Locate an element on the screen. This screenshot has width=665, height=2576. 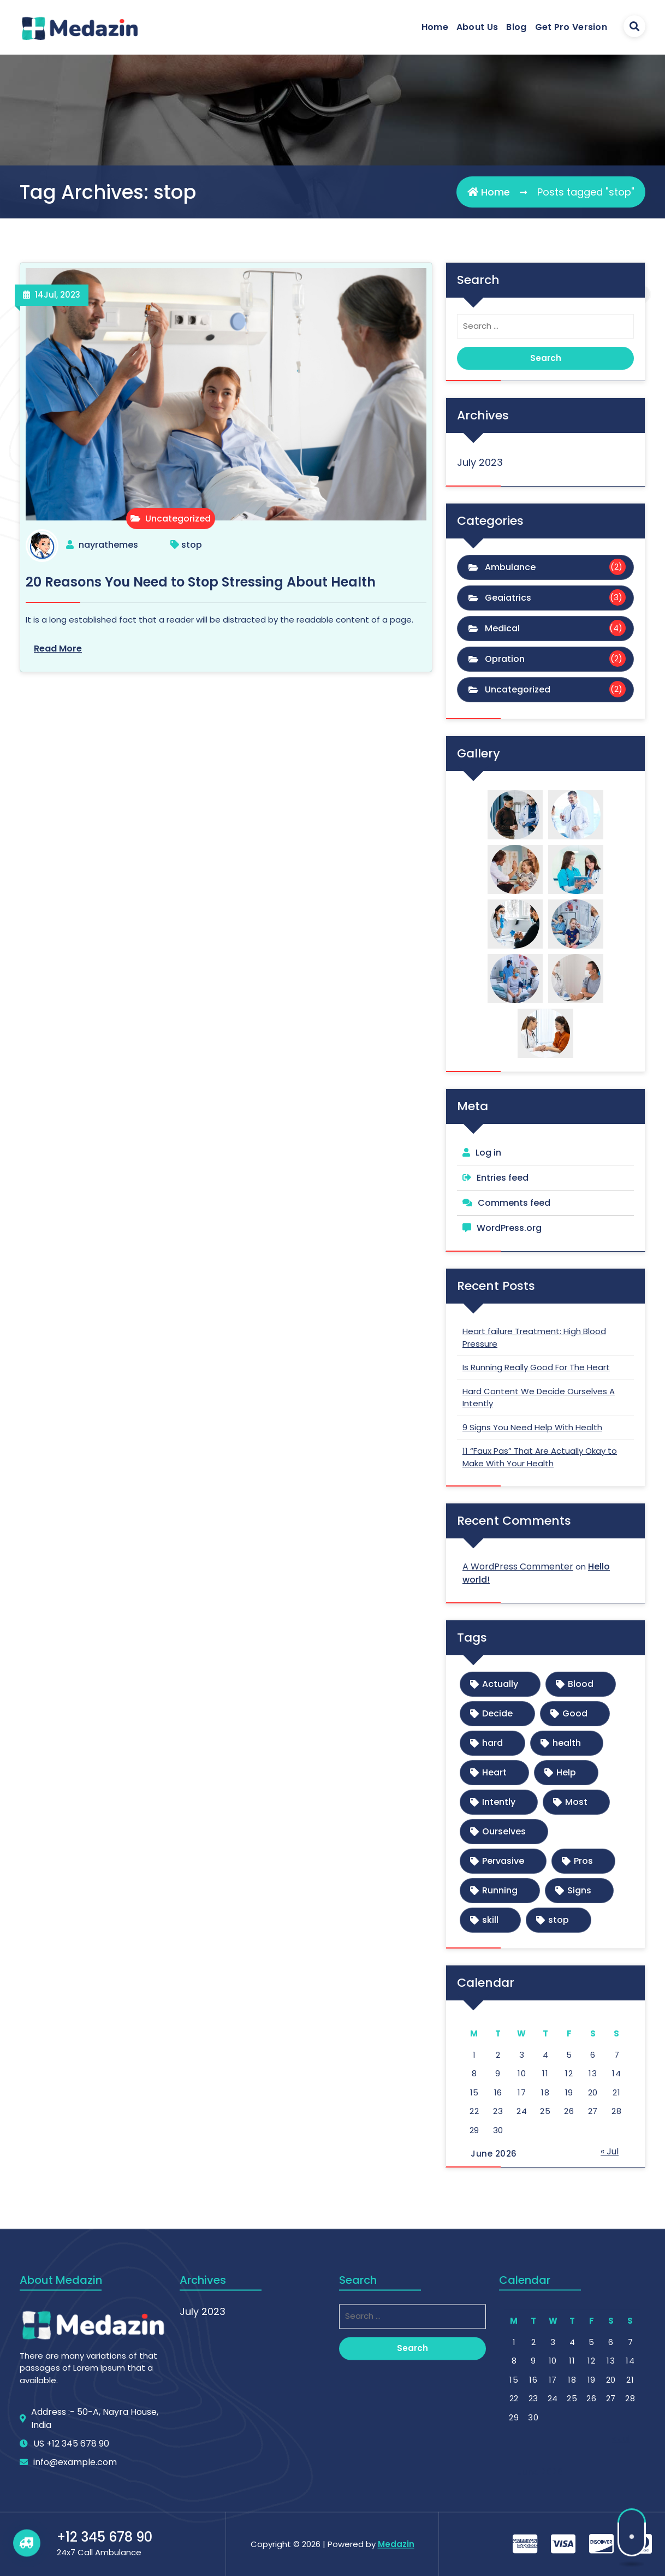
stop is located at coordinates (191, 544).